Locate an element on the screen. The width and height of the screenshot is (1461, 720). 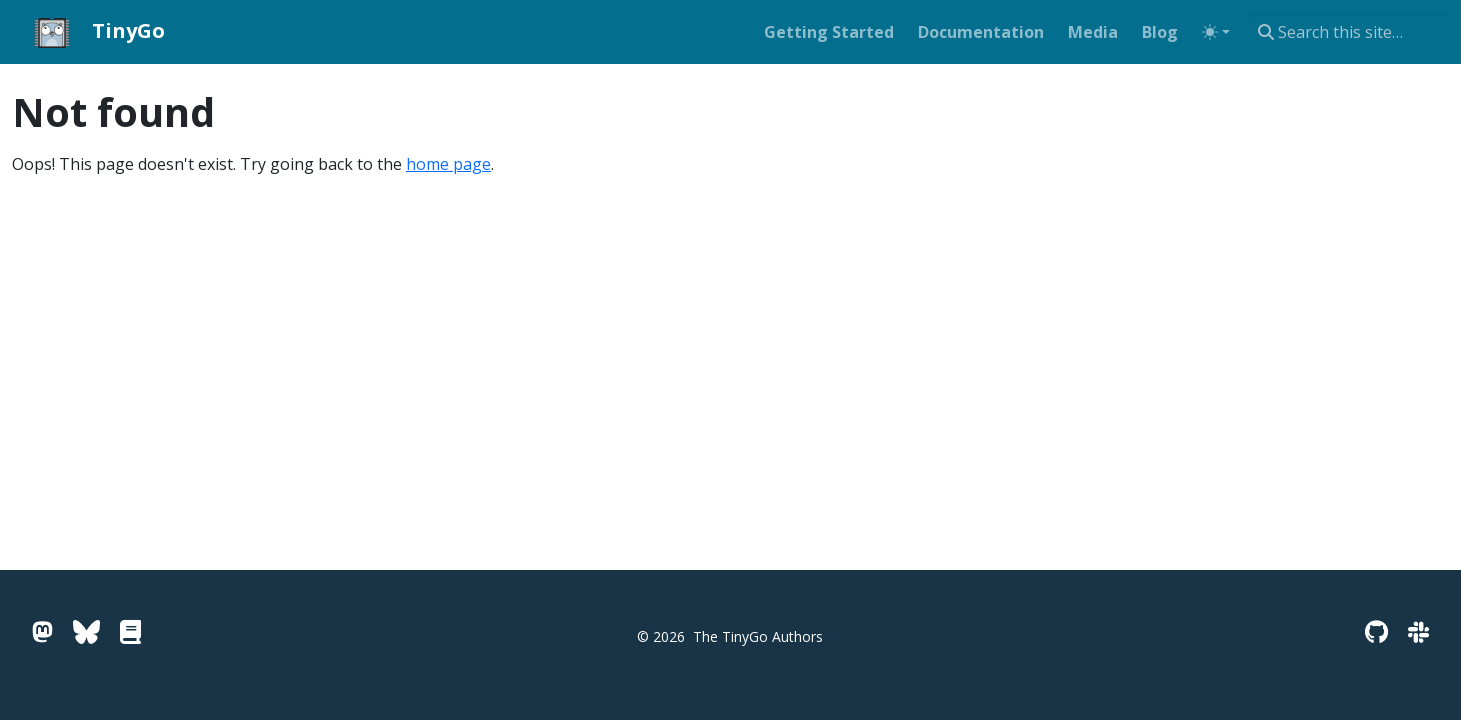
[Go Pkg Docs] is located at coordinates (130, 631).